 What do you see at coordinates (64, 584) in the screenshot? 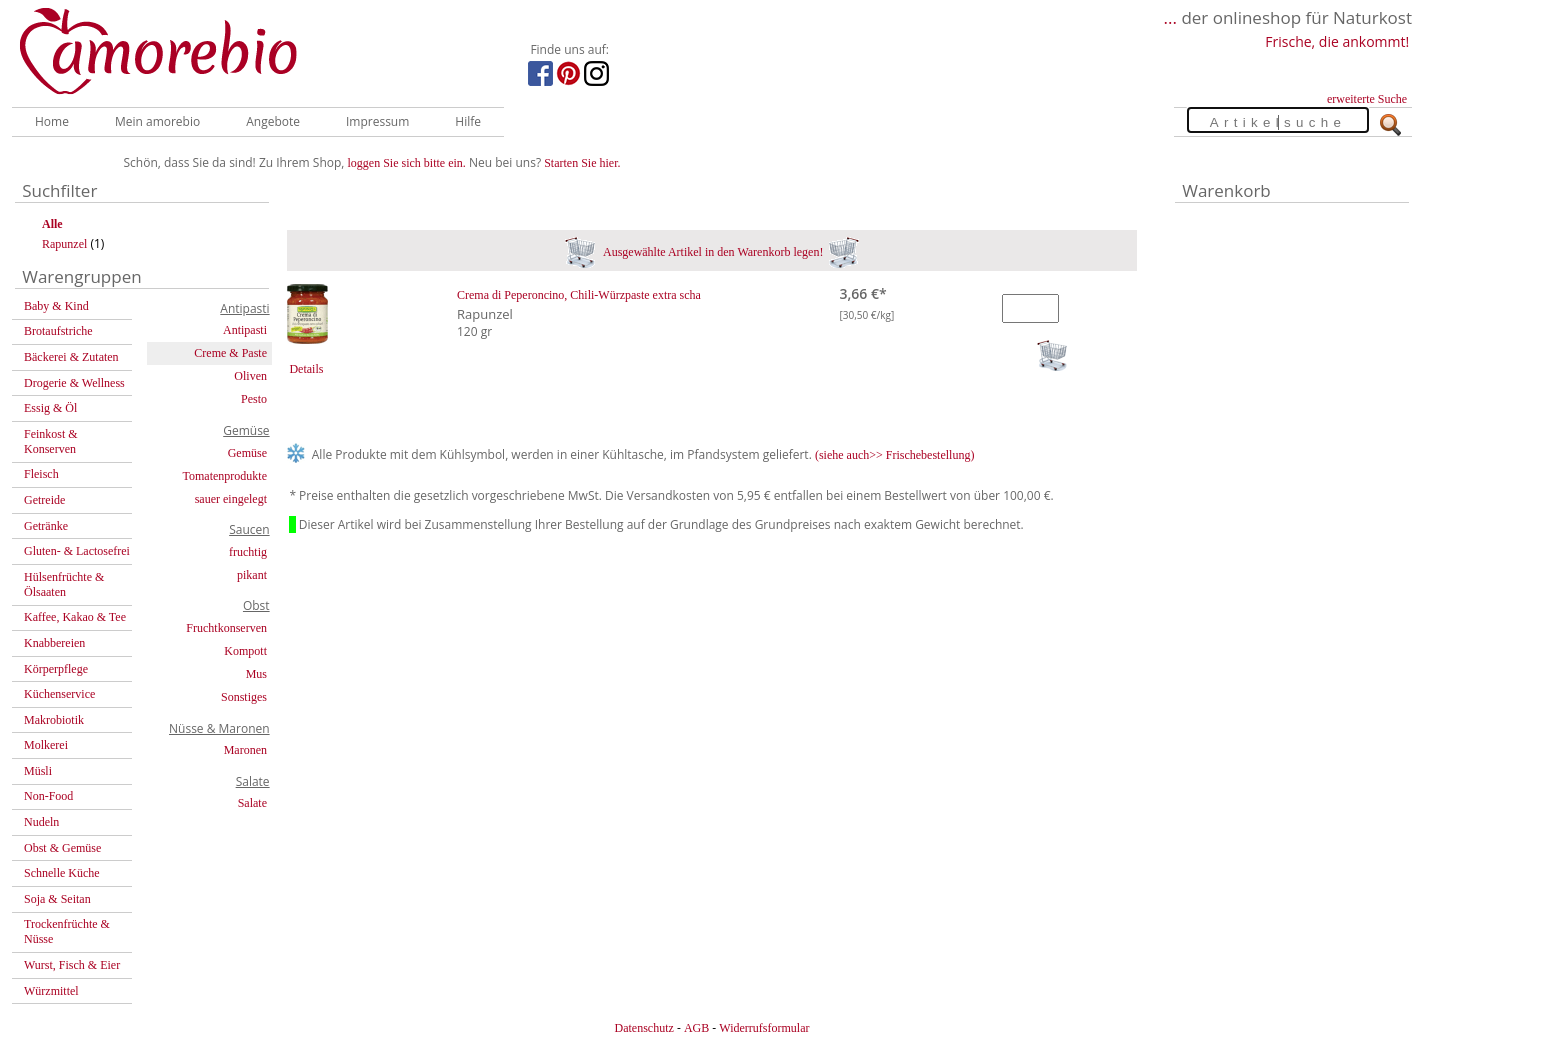
I see `Hülsenfrüchte & Ölsaaten` at bounding box center [64, 584].